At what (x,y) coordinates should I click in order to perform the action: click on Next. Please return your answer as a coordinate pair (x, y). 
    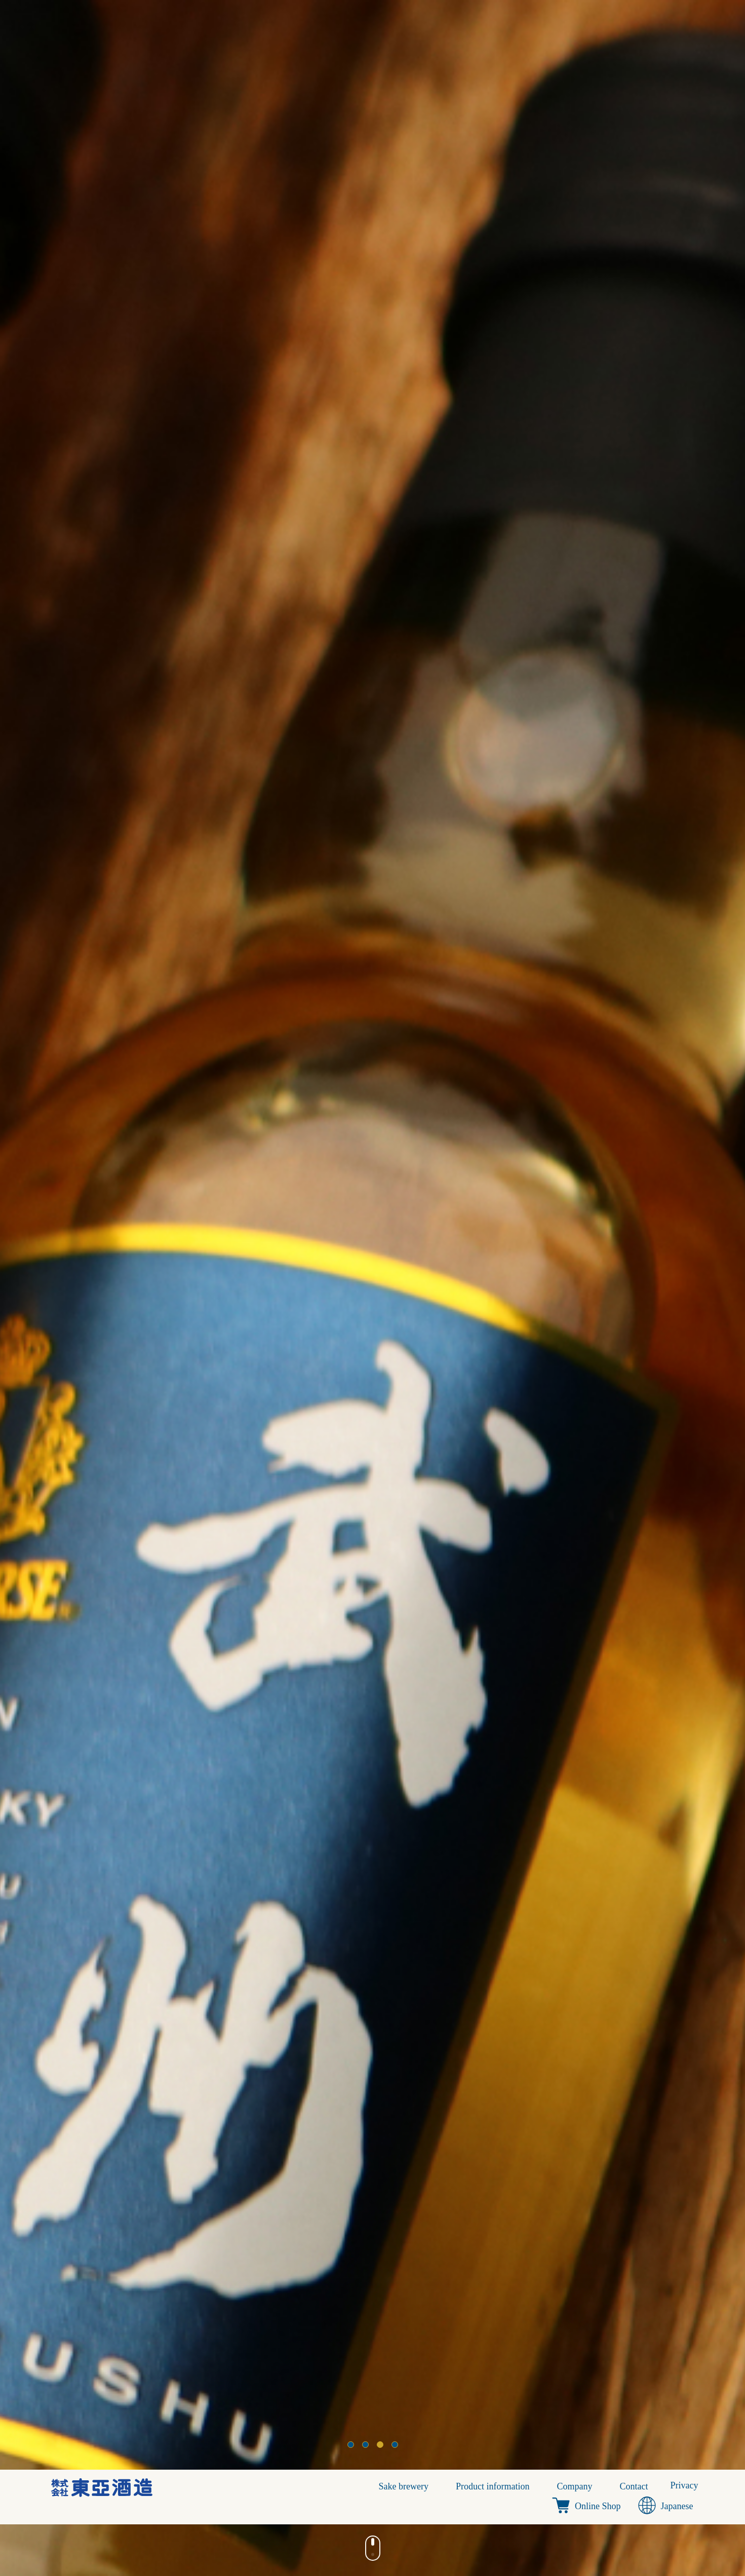
    Looking at the image, I should click on (732, 1288).